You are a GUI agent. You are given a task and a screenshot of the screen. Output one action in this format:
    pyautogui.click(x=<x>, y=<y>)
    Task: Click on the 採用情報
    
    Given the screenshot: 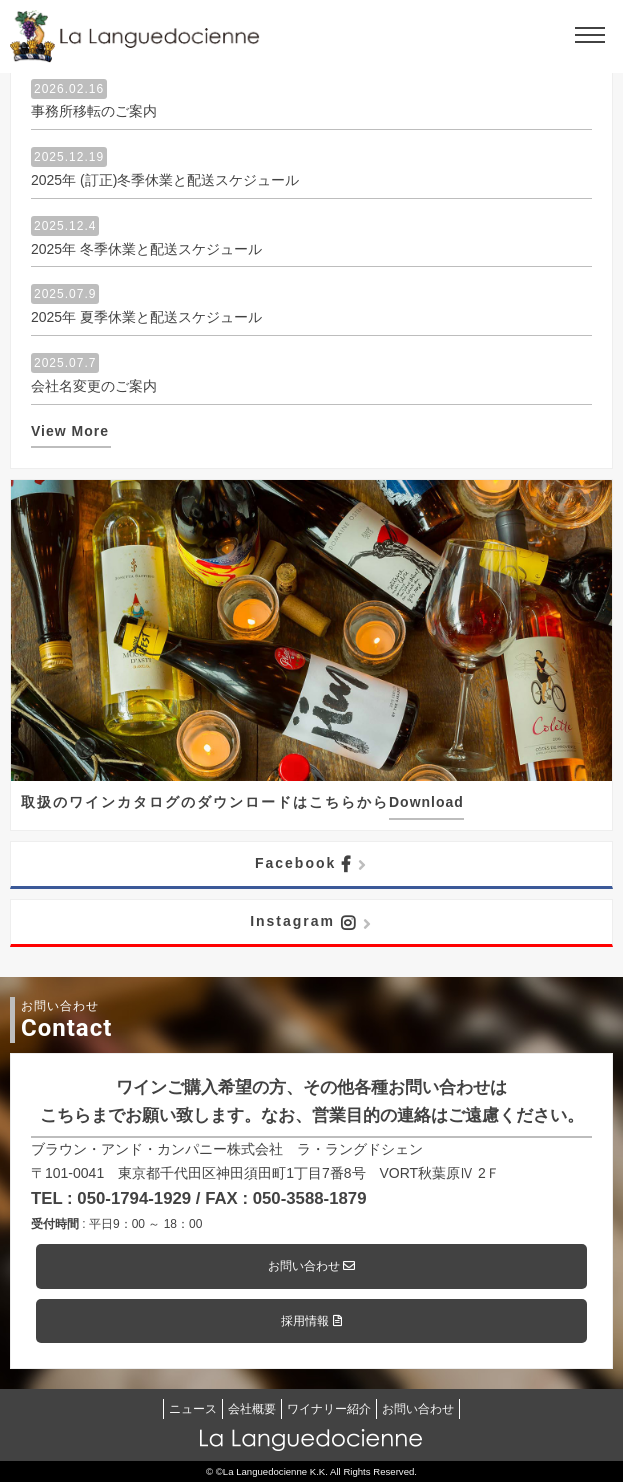 What is the action you would take?
    pyautogui.click(x=311, y=1321)
    